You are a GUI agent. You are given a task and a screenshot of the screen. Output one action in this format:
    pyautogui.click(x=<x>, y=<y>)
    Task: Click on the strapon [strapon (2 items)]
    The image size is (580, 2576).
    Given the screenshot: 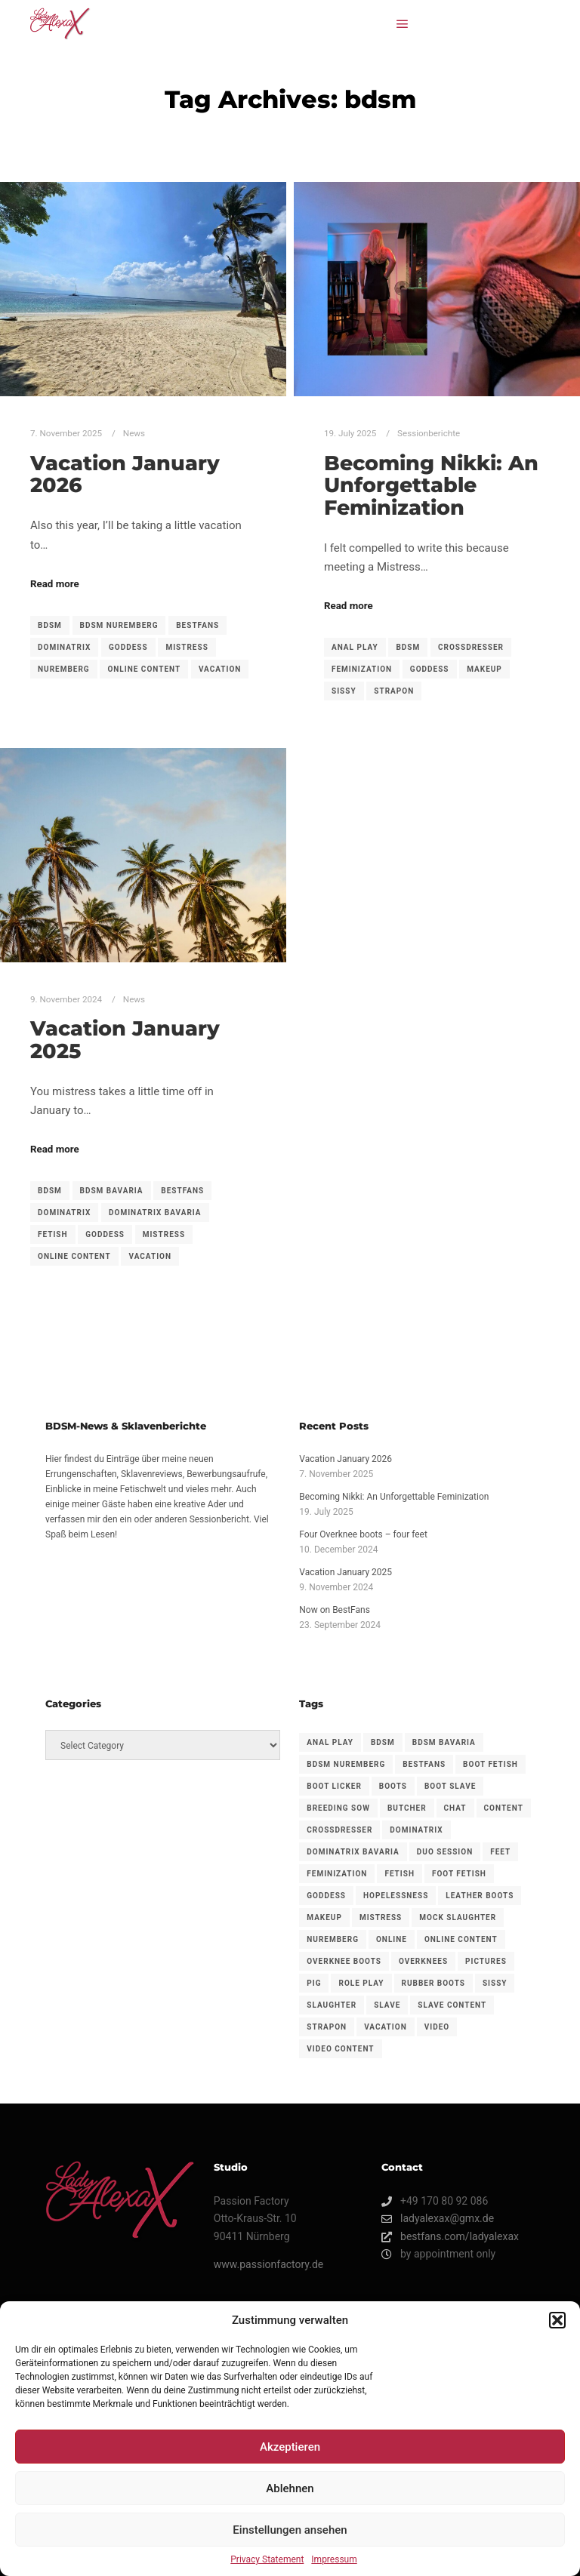 What is the action you would take?
    pyautogui.click(x=327, y=2027)
    